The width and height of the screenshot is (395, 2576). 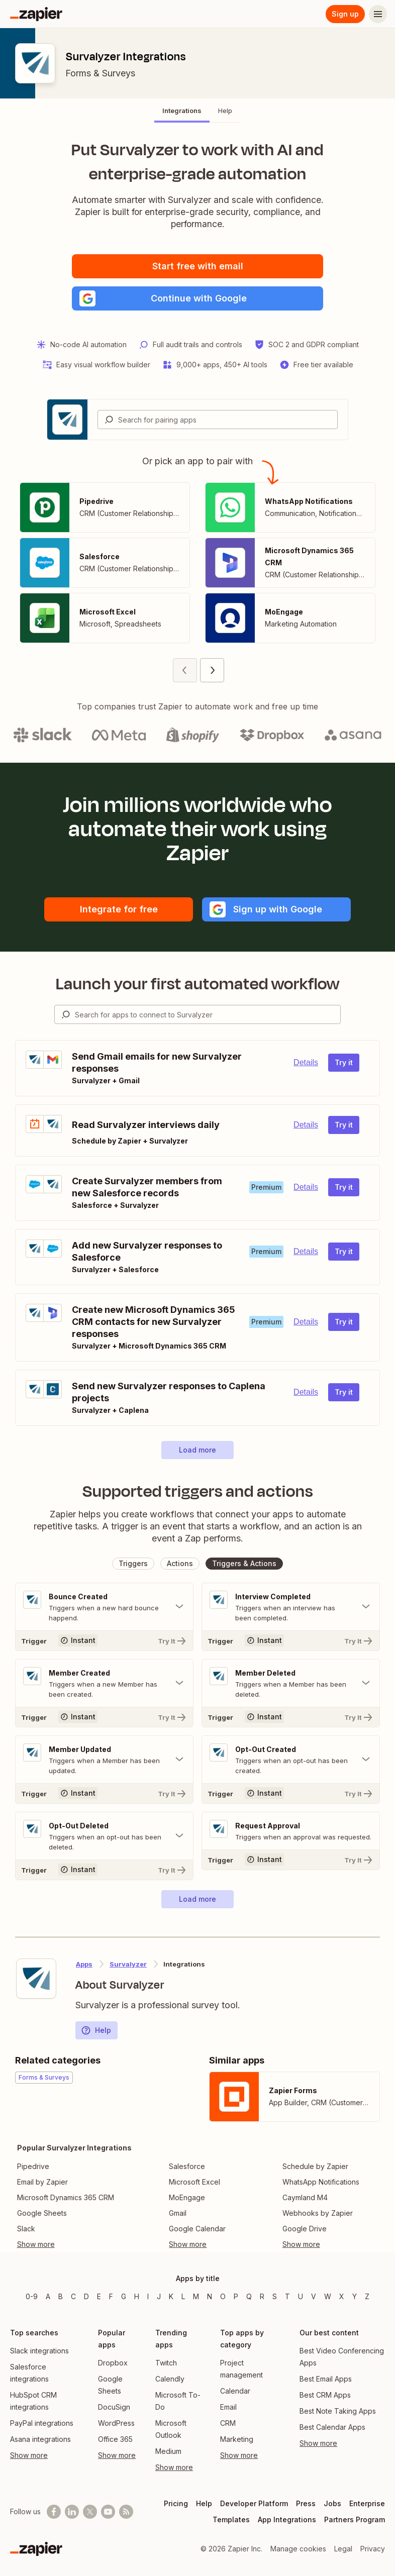 I want to click on Caymland M4, so click(x=305, y=2197).